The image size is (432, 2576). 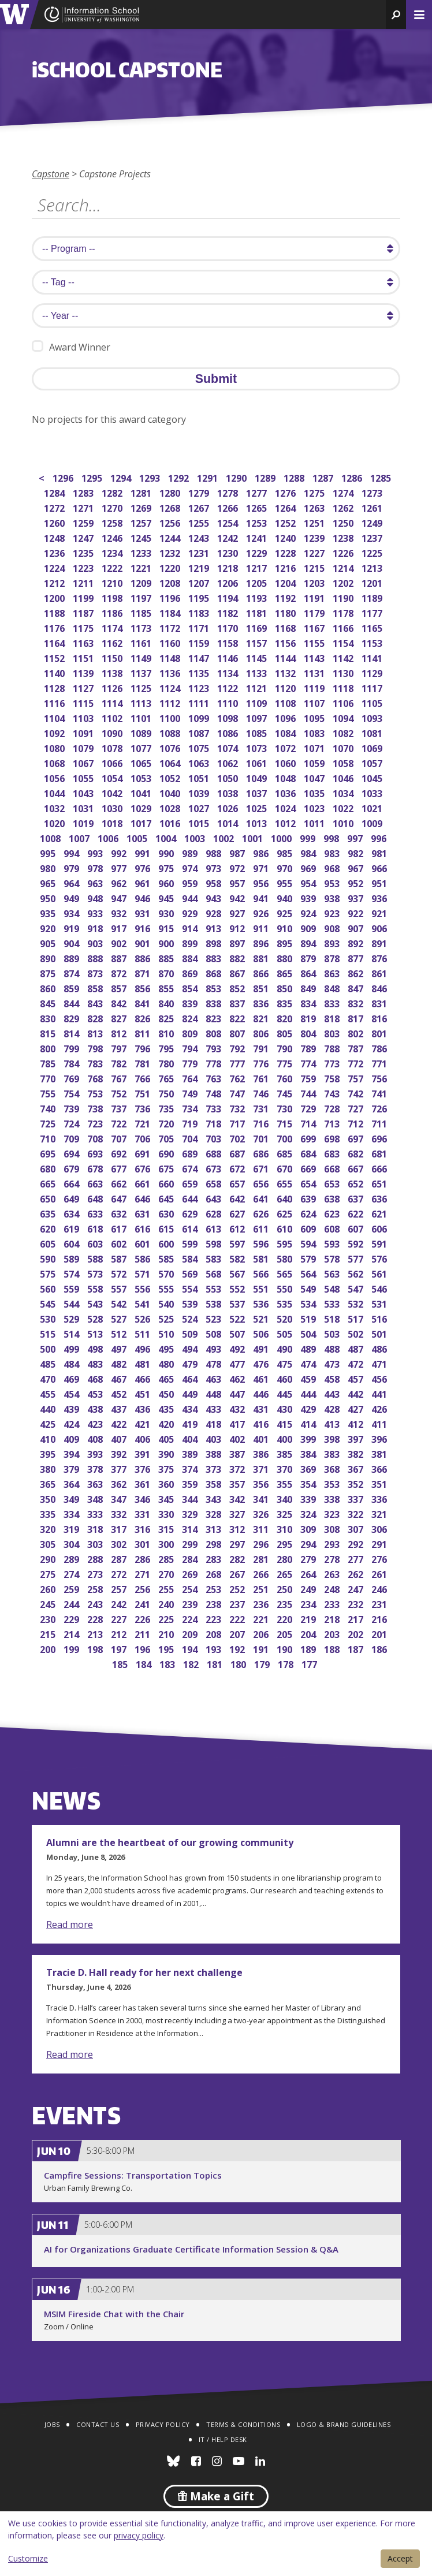 What do you see at coordinates (96, 1588) in the screenshot?
I see `258` at bounding box center [96, 1588].